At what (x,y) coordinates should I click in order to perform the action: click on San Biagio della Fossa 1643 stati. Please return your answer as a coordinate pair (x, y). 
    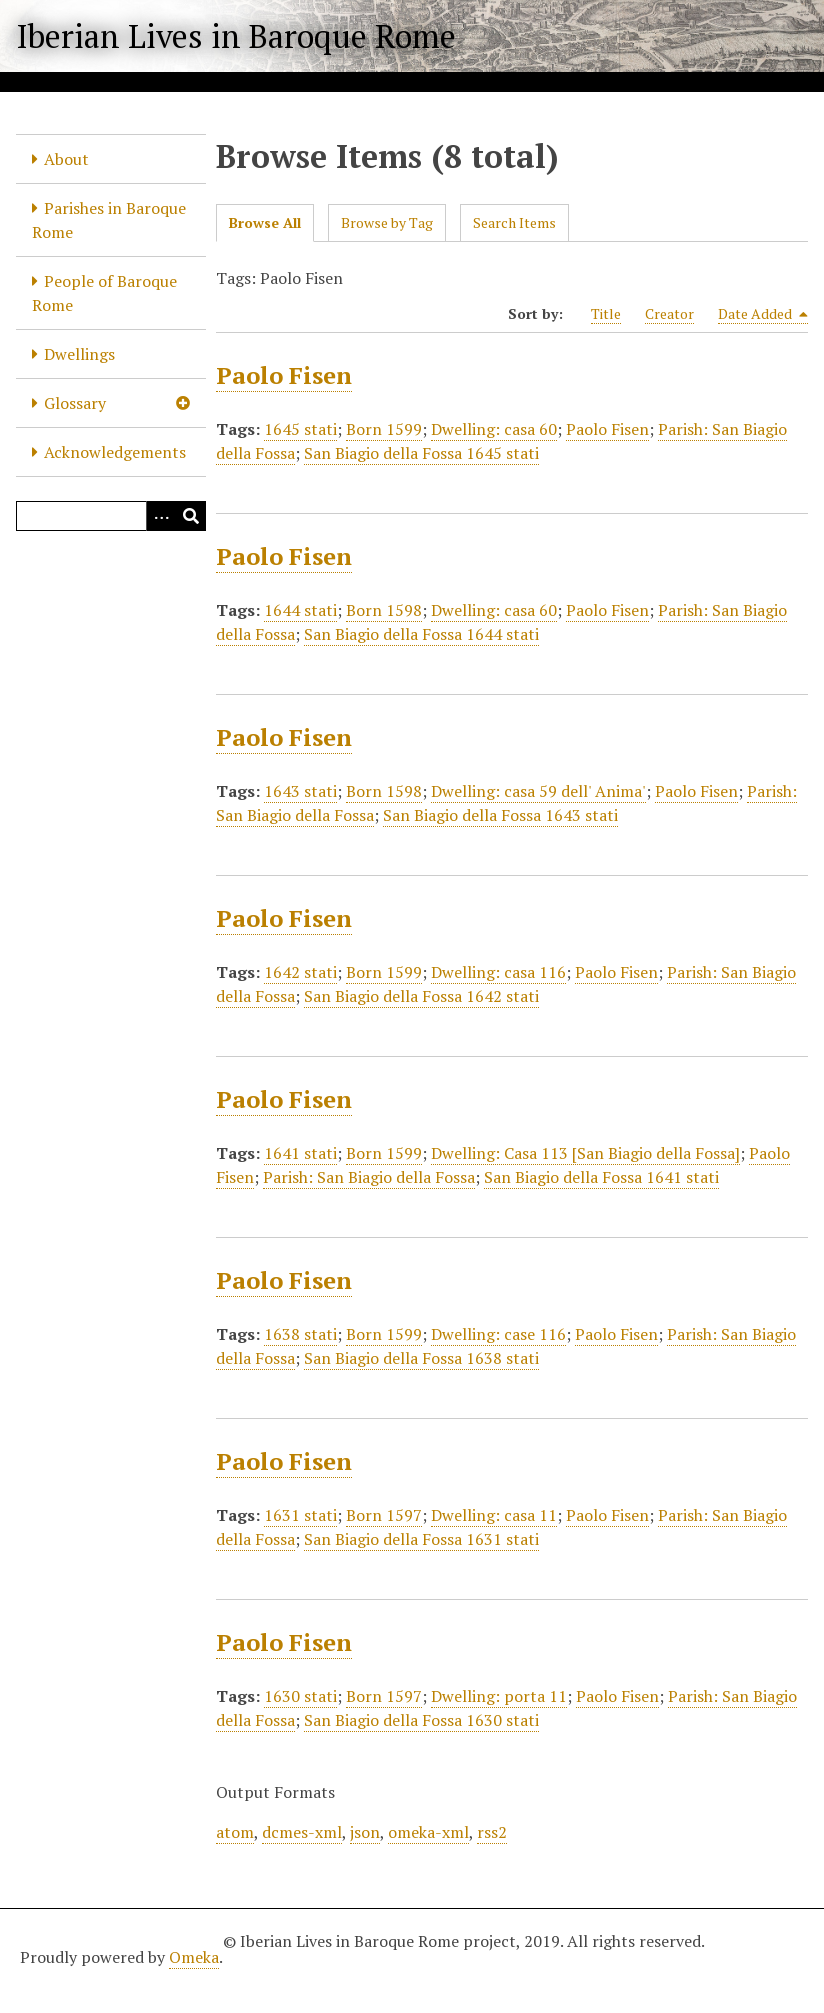
    Looking at the image, I should click on (500, 815).